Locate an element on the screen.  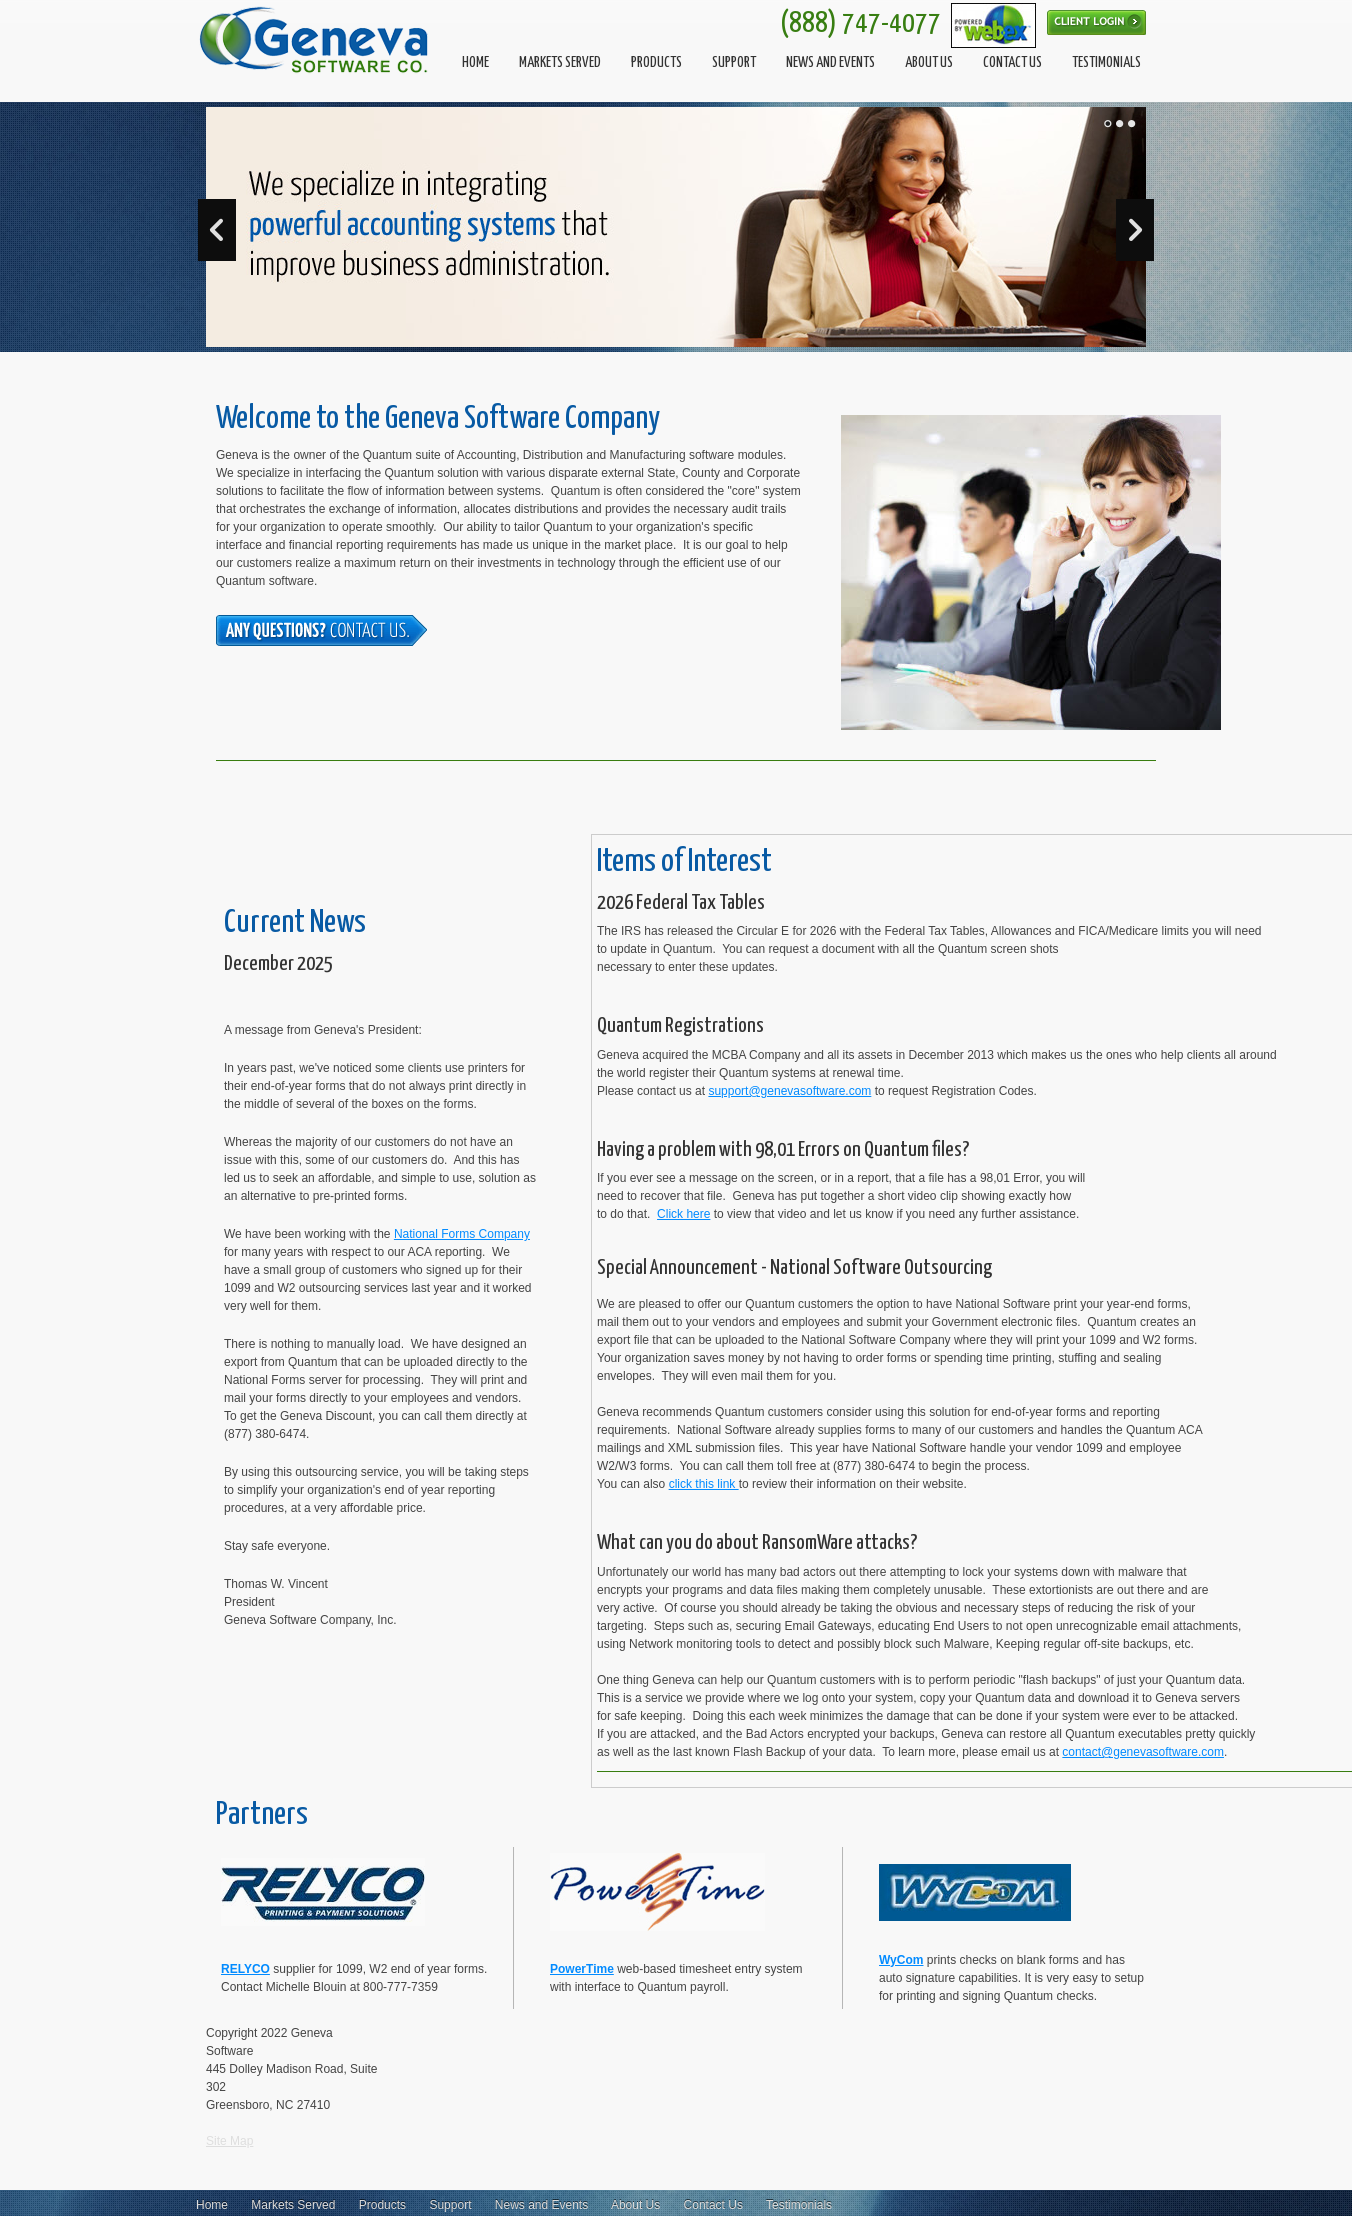
Home is located at coordinates (212, 2205).